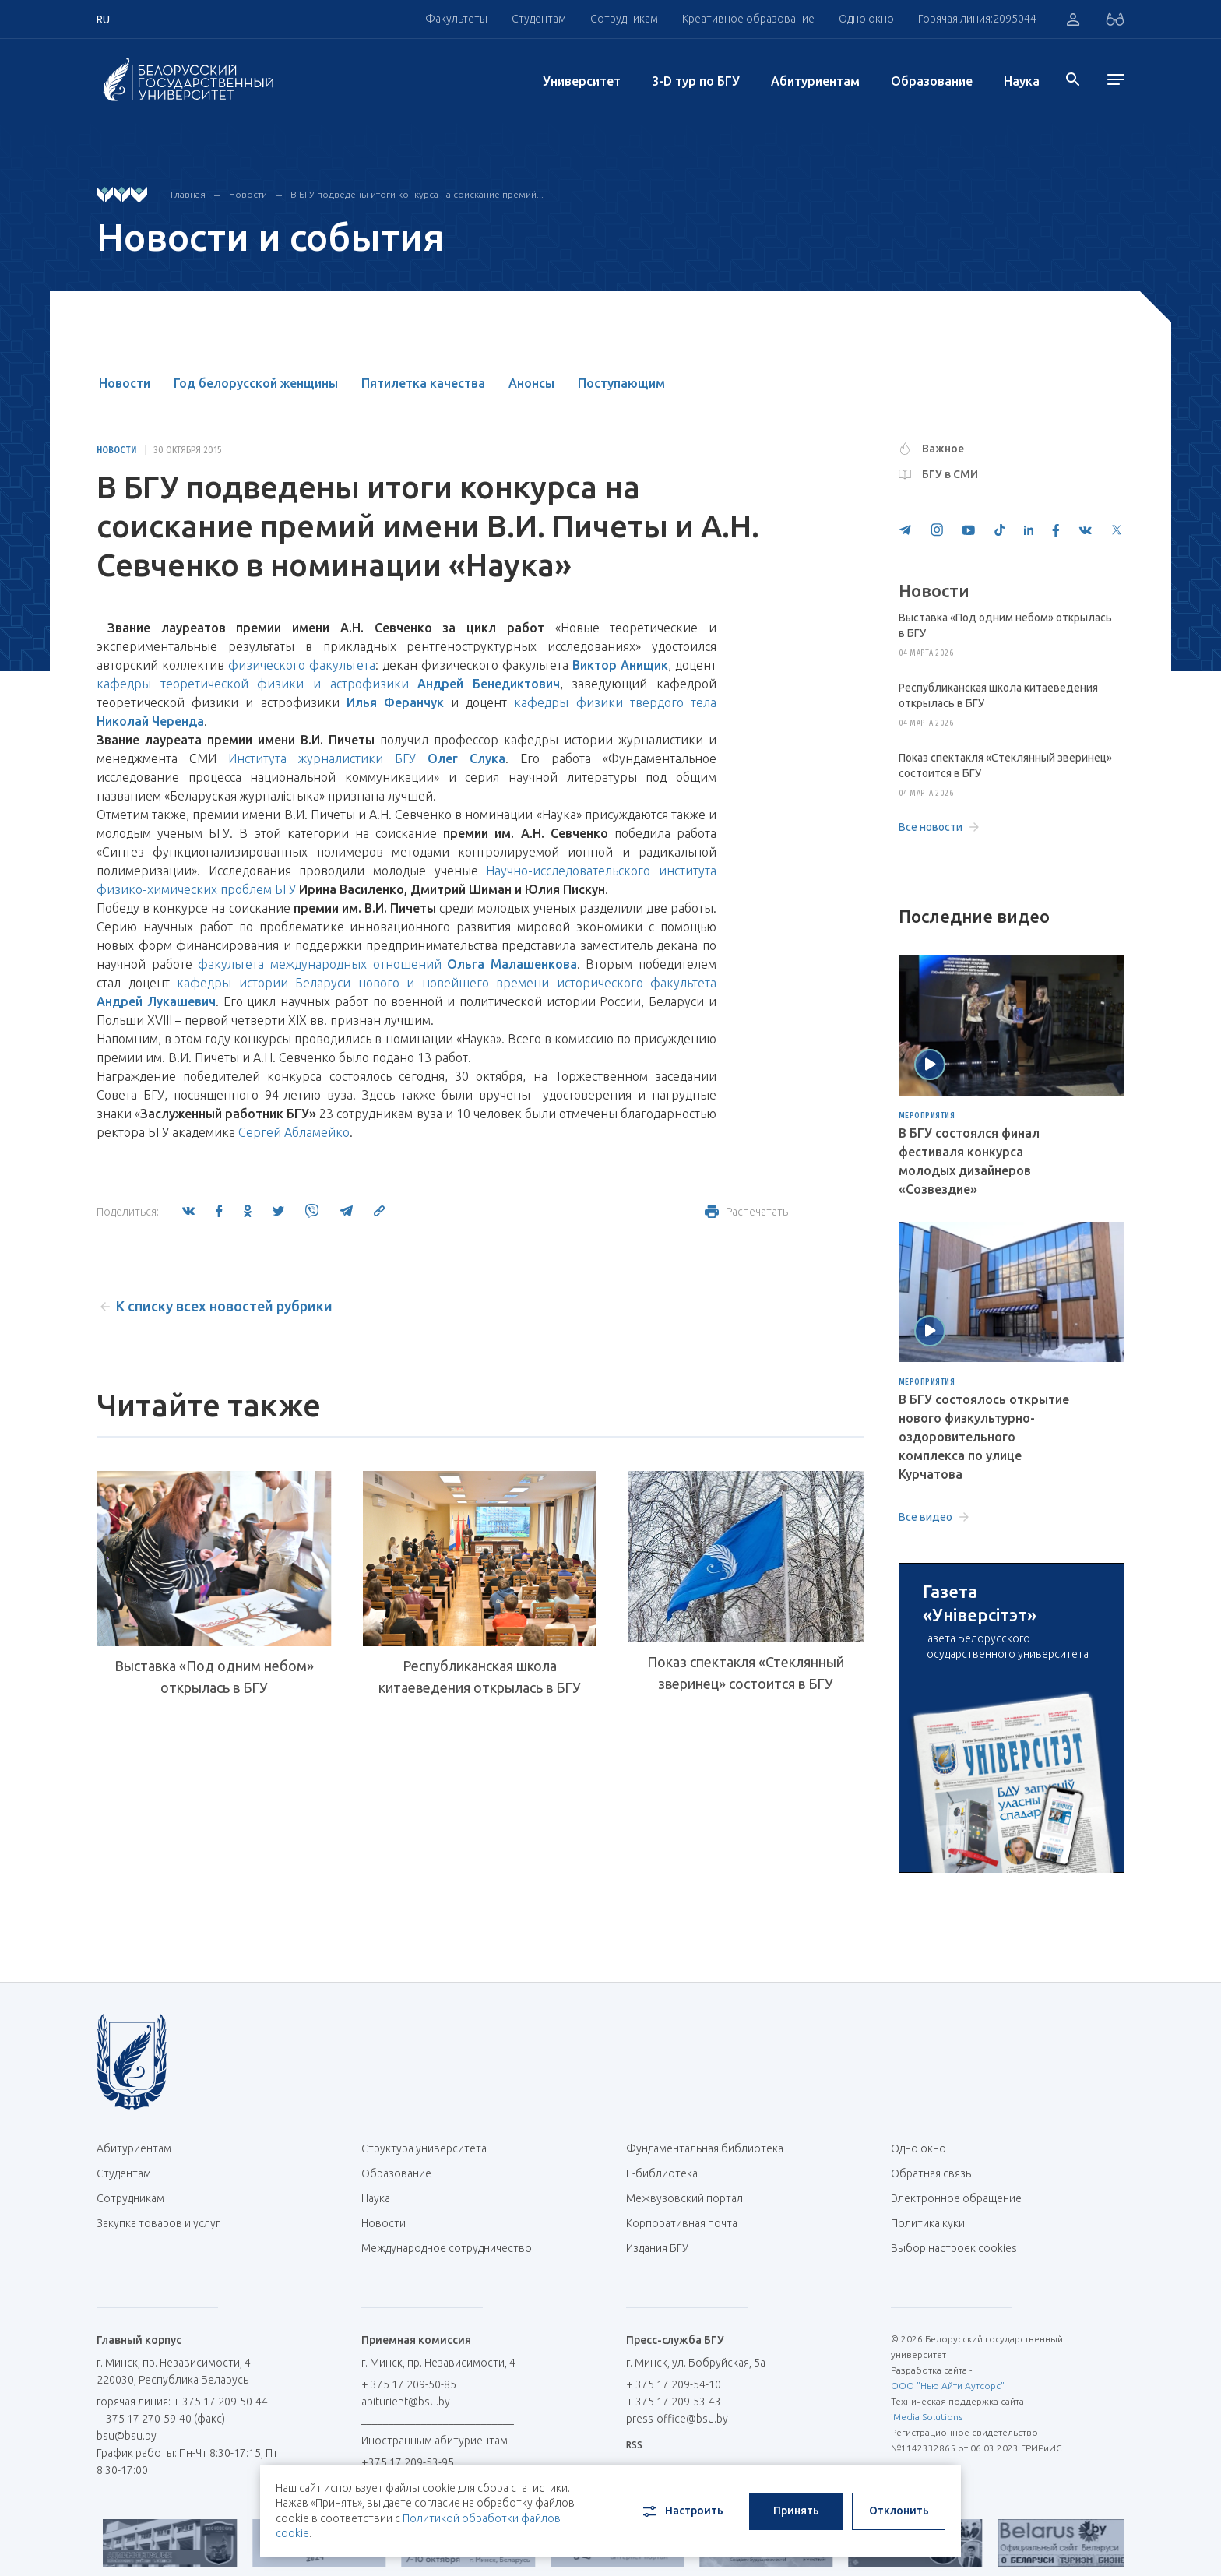 This screenshot has height=2576, width=1221. Describe the element at coordinates (1022, 81) in the screenshot. I see `Наука` at that location.